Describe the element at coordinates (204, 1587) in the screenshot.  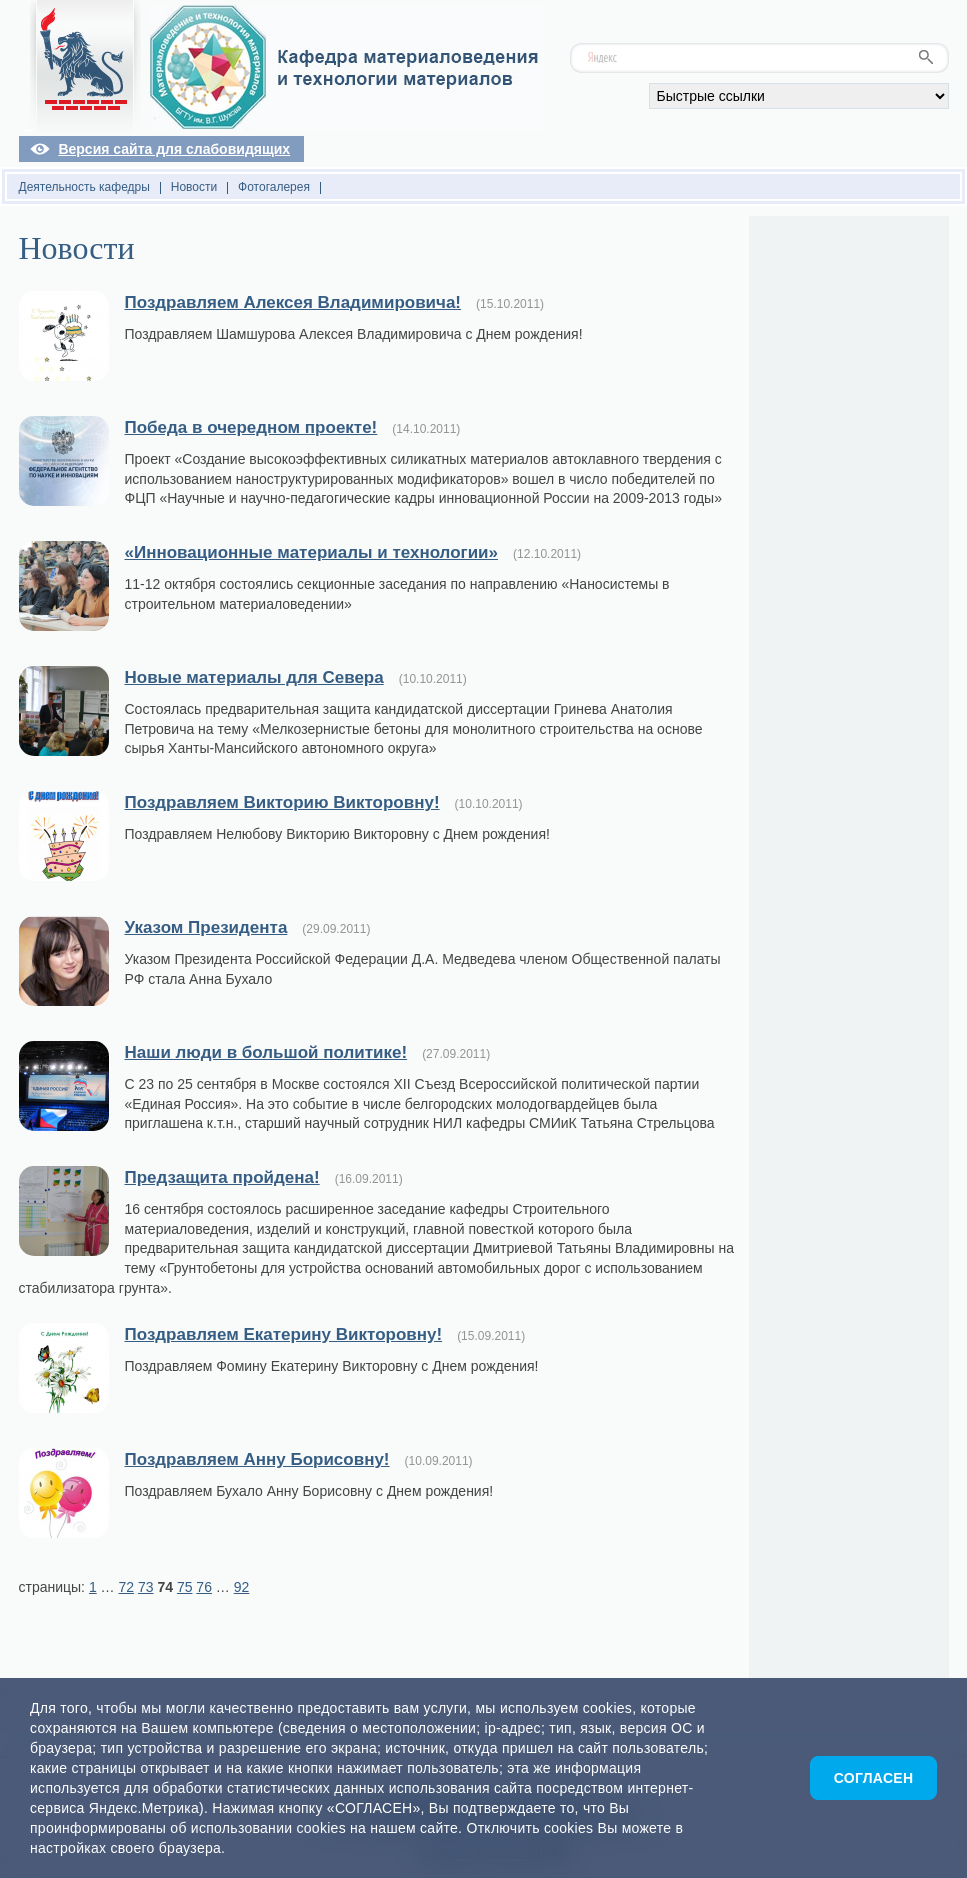
I see `76` at that location.